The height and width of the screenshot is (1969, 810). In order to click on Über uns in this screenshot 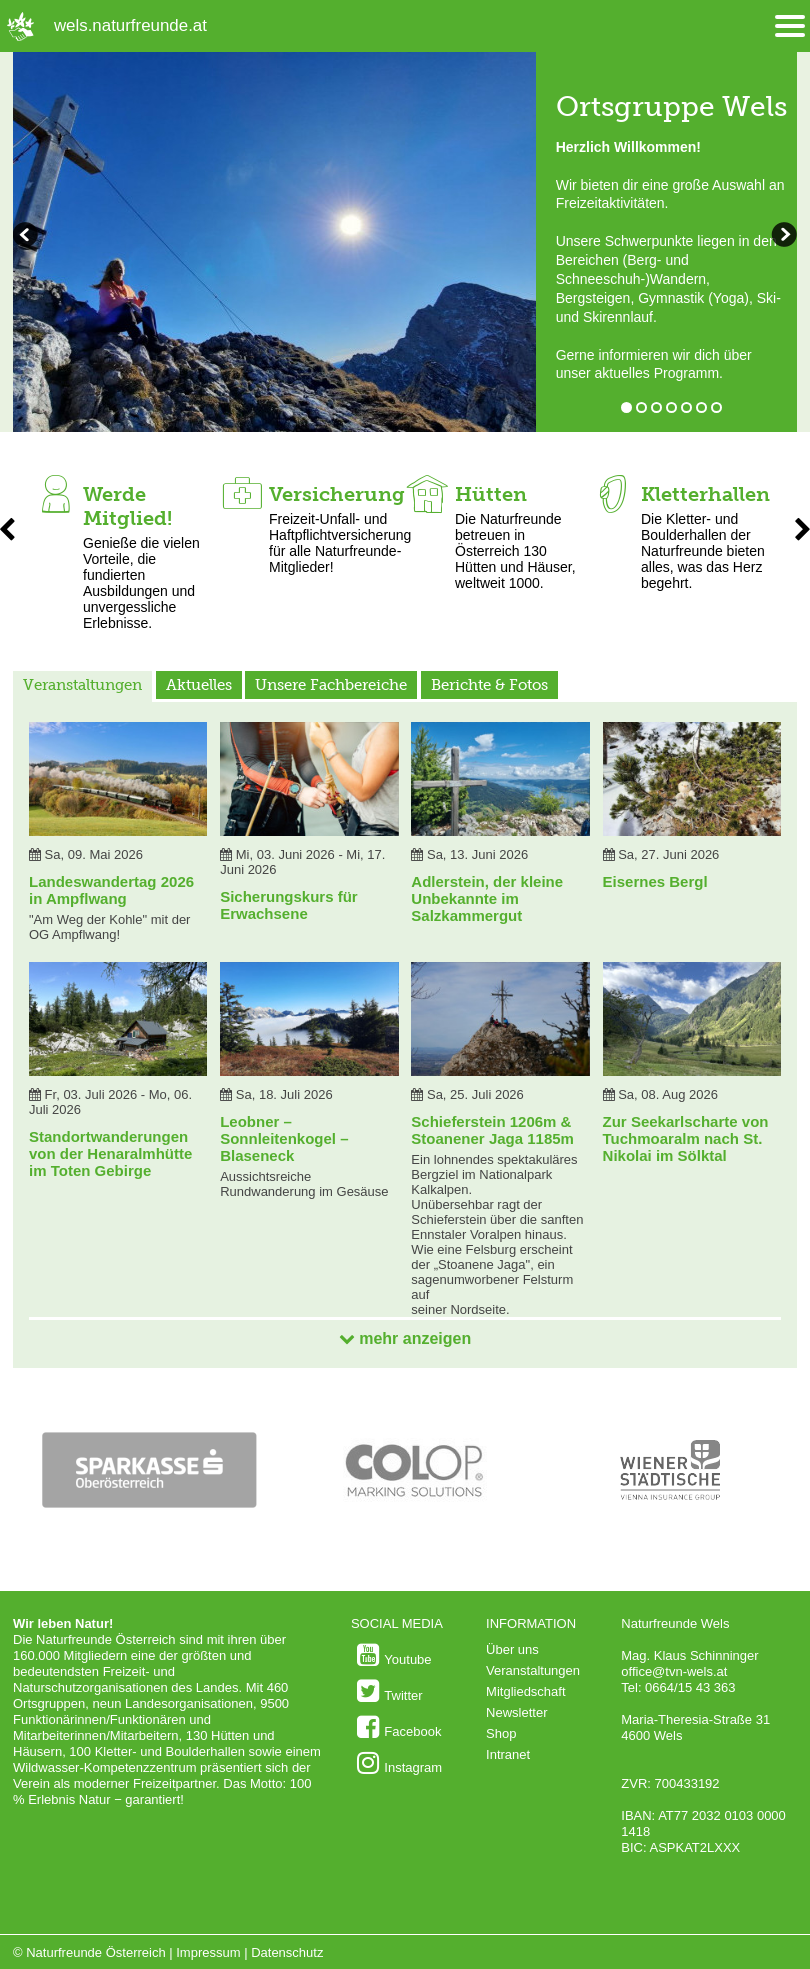, I will do `click(512, 1649)`.